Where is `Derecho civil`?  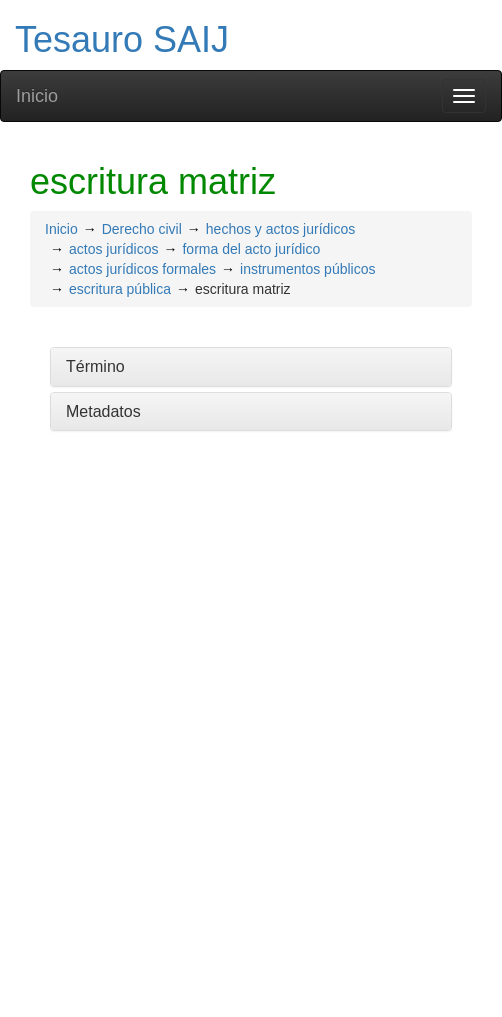
Derecho civil is located at coordinates (142, 229).